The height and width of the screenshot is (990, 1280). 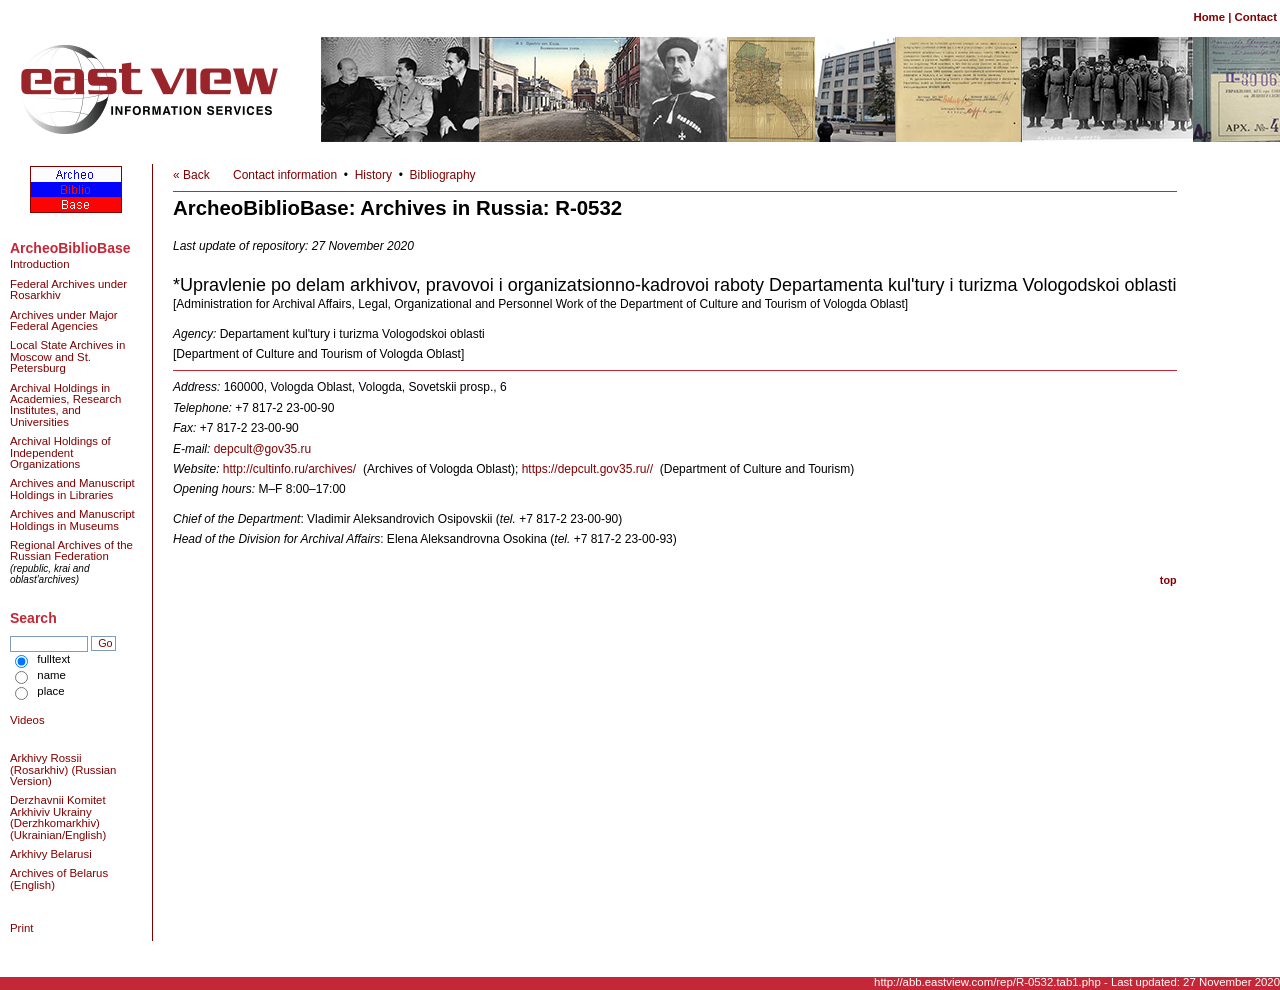 I want to click on Archives and Manuscript Holdings in Museums, so click(x=72, y=519).